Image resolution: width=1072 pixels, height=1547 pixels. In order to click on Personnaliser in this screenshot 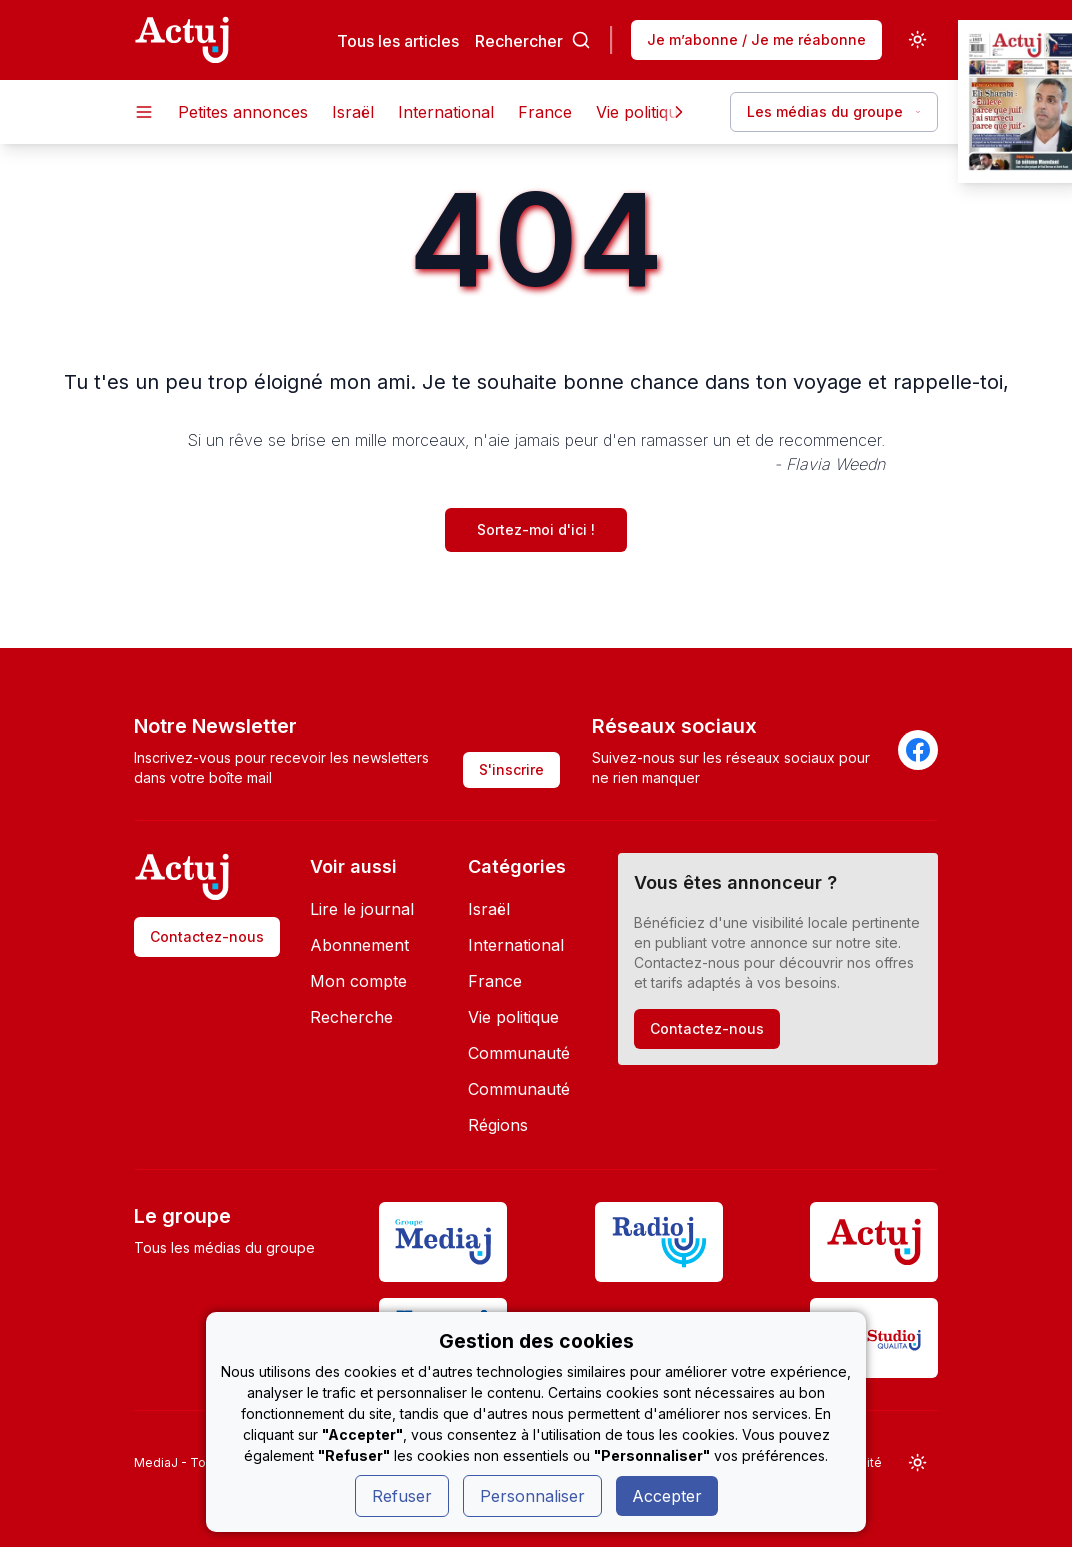, I will do `click(532, 1496)`.